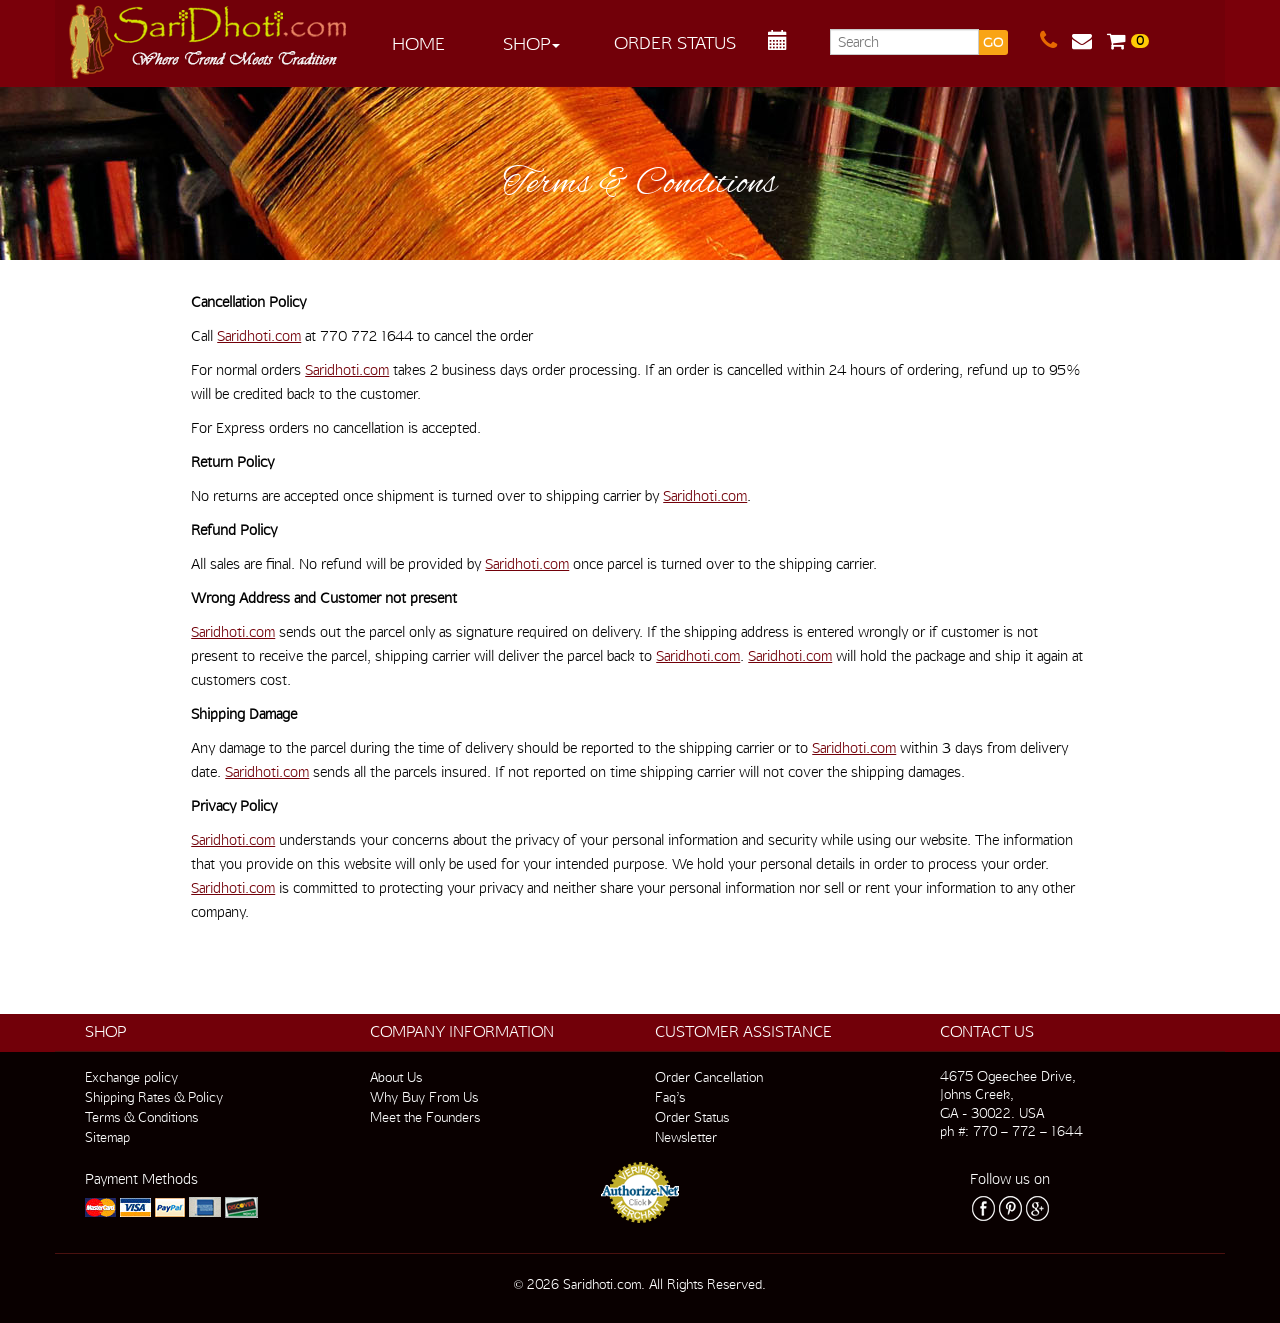 The width and height of the screenshot is (1280, 1323). I want to click on About Us, so click(396, 1077).